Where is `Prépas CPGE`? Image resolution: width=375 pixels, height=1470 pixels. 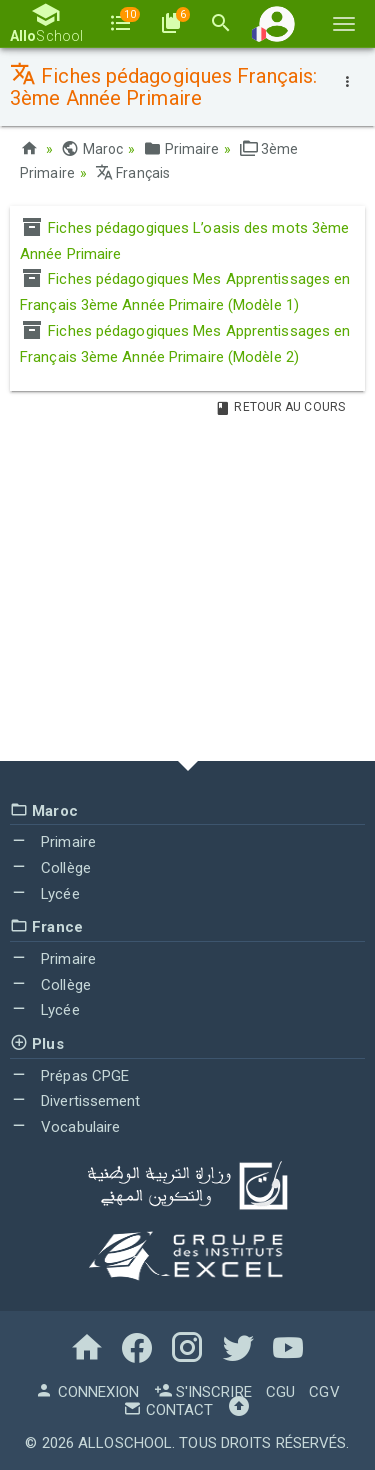 Prépas CPGE is located at coordinates (69, 1076).